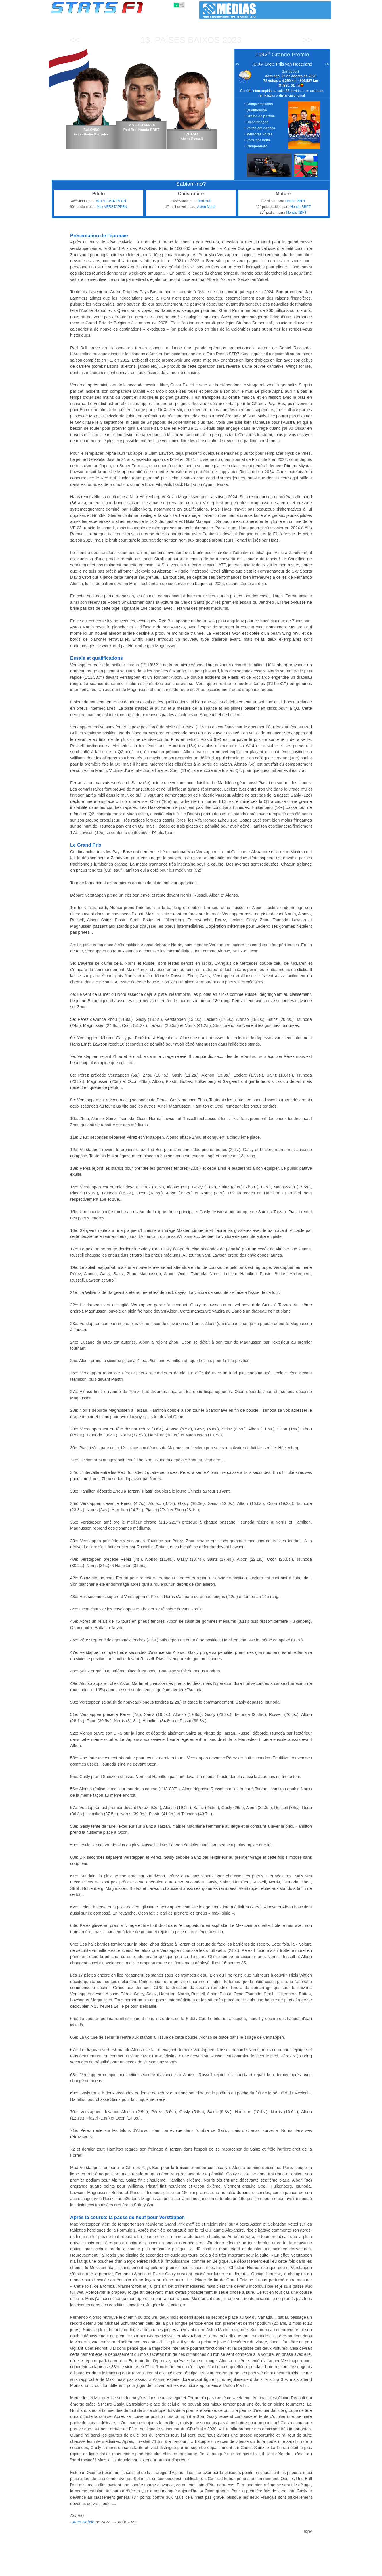 This screenshot has height=2576, width=382. Describe the element at coordinates (266, 2571) in the screenshot. I see `Diário` at that location.